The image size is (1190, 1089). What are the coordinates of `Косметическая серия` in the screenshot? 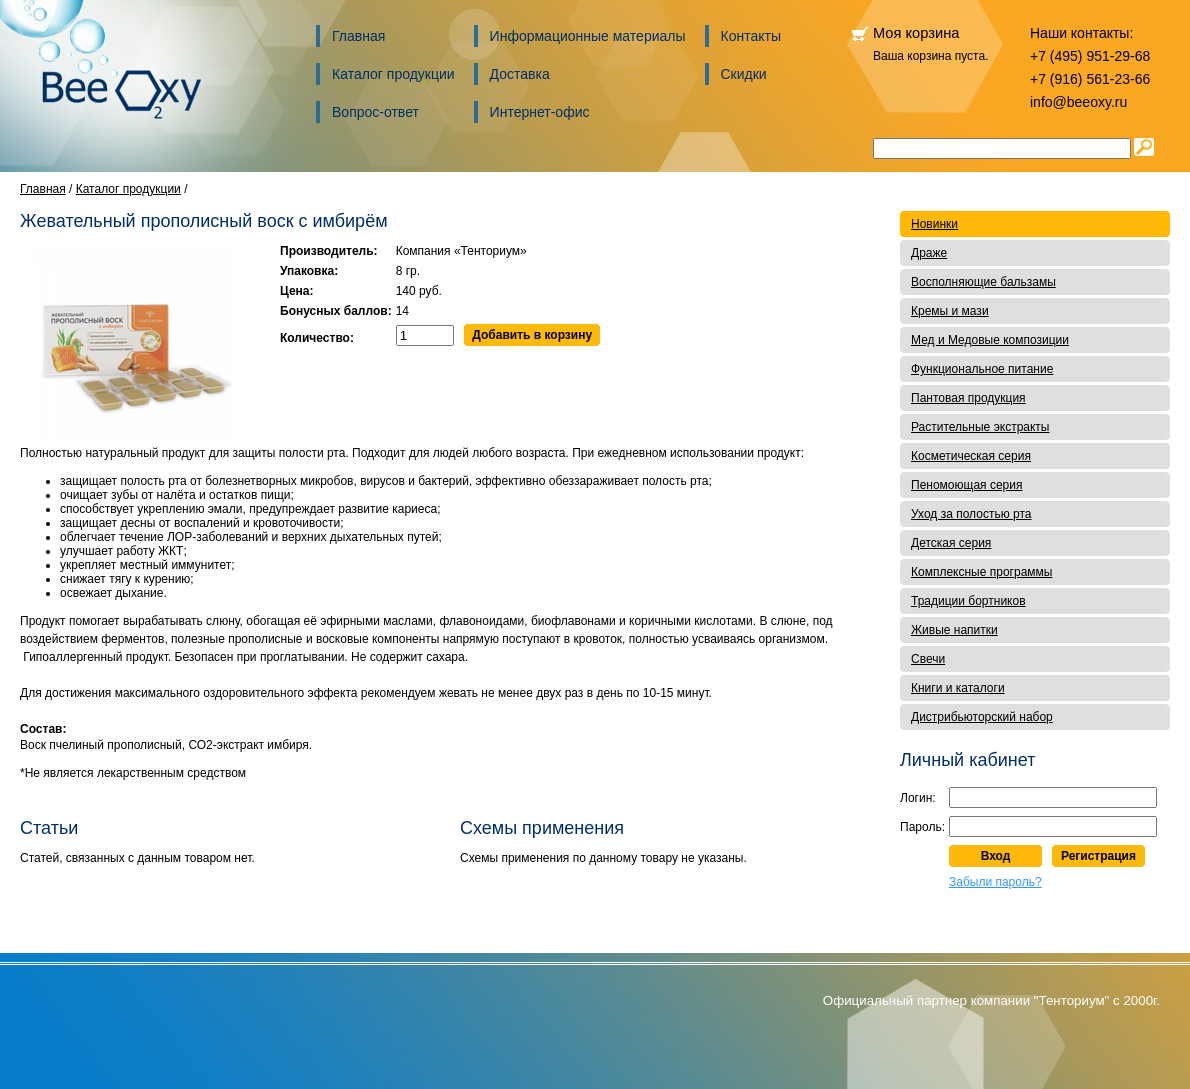 It's located at (971, 456).